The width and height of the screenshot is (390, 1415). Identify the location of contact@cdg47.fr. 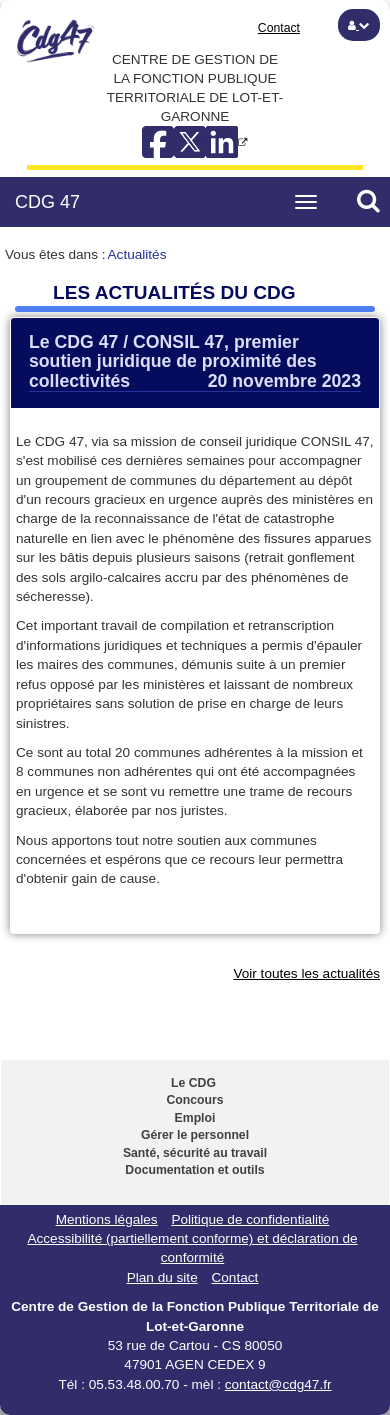
(278, 1384).